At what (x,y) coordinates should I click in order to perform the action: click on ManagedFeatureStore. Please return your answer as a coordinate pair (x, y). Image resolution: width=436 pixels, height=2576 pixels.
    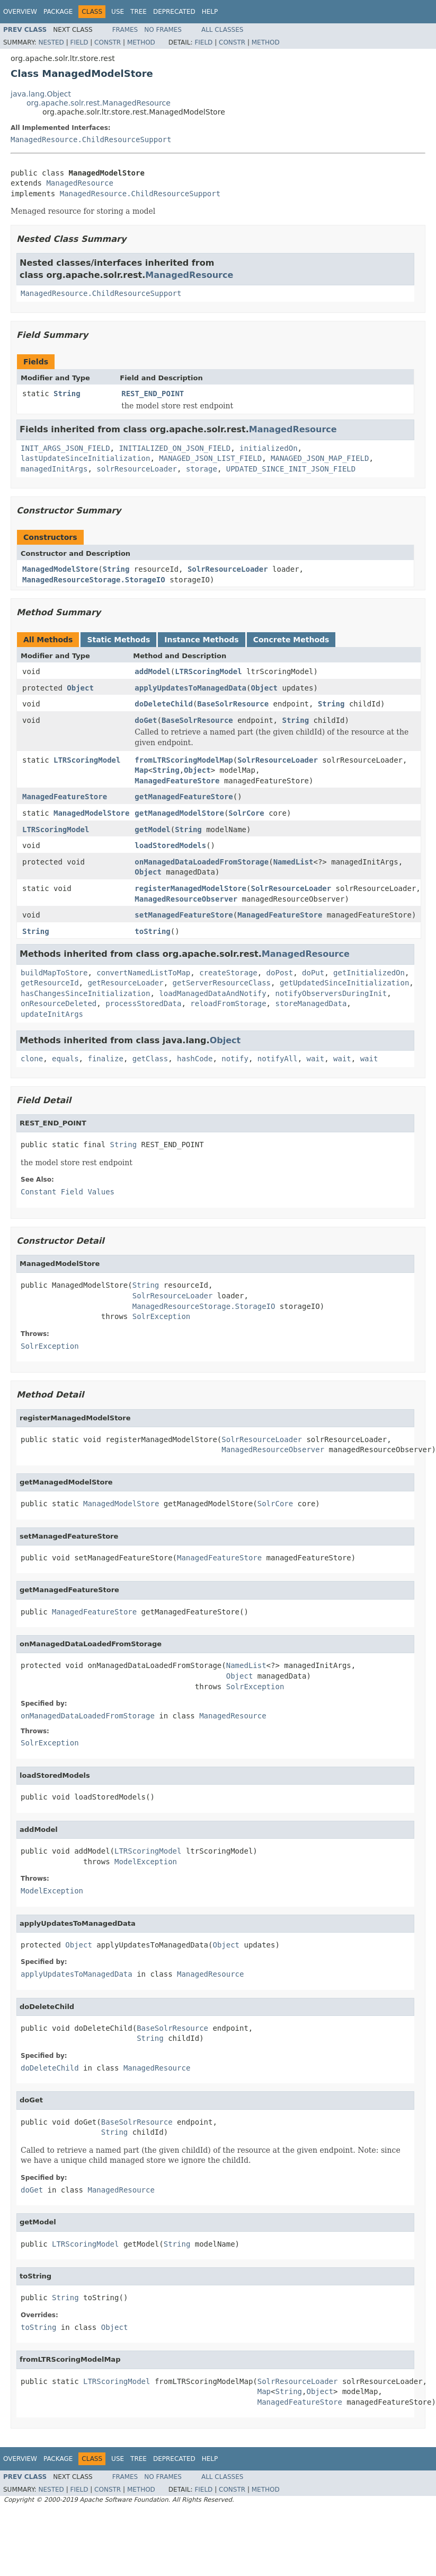
    Looking at the image, I should click on (177, 780).